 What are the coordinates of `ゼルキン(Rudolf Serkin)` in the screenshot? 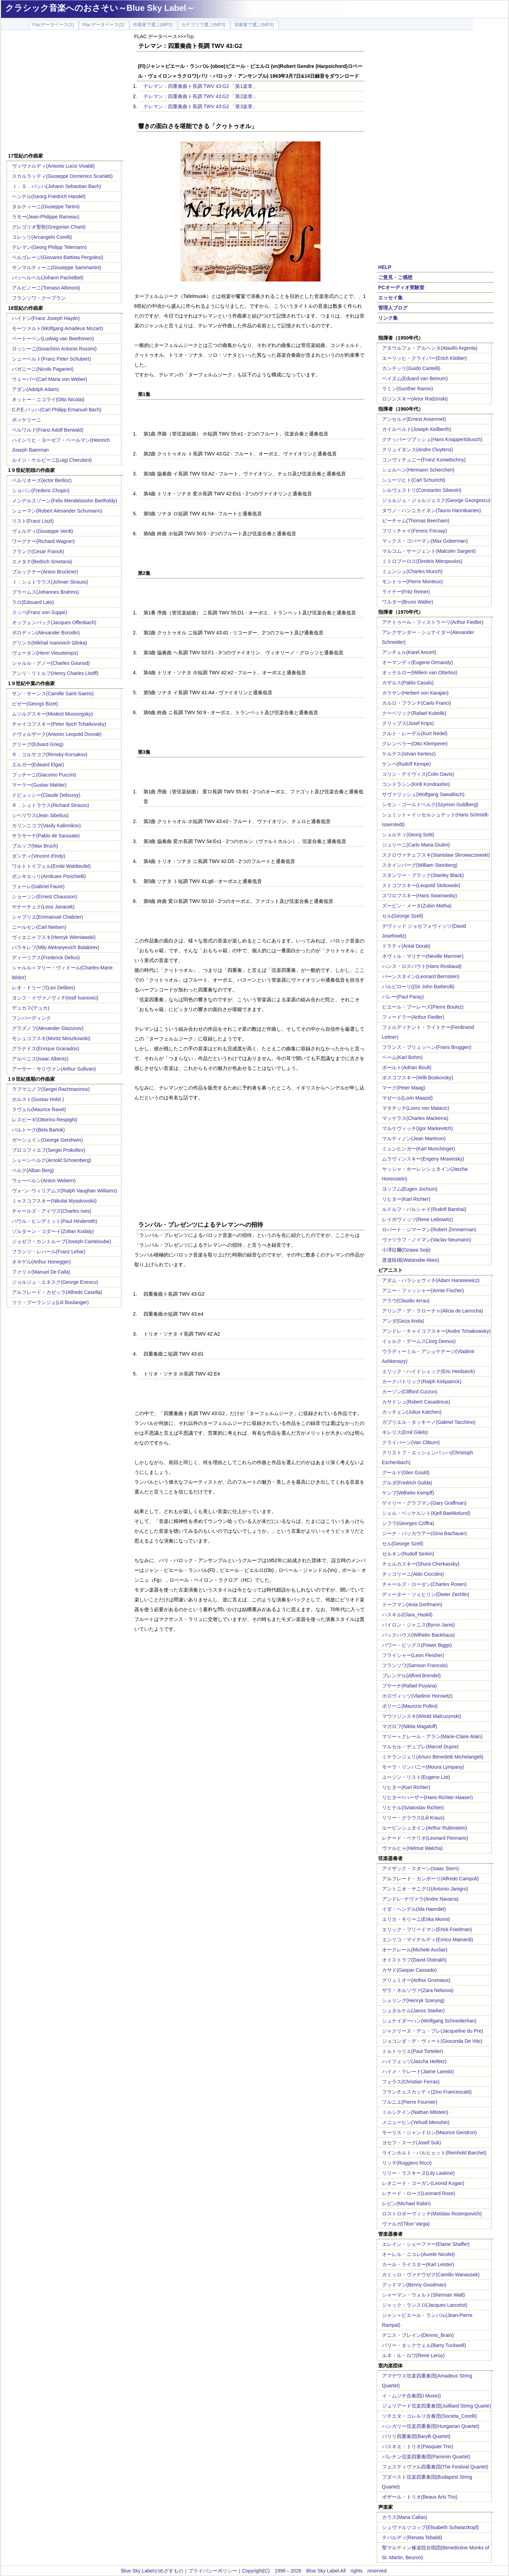 It's located at (408, 1554).